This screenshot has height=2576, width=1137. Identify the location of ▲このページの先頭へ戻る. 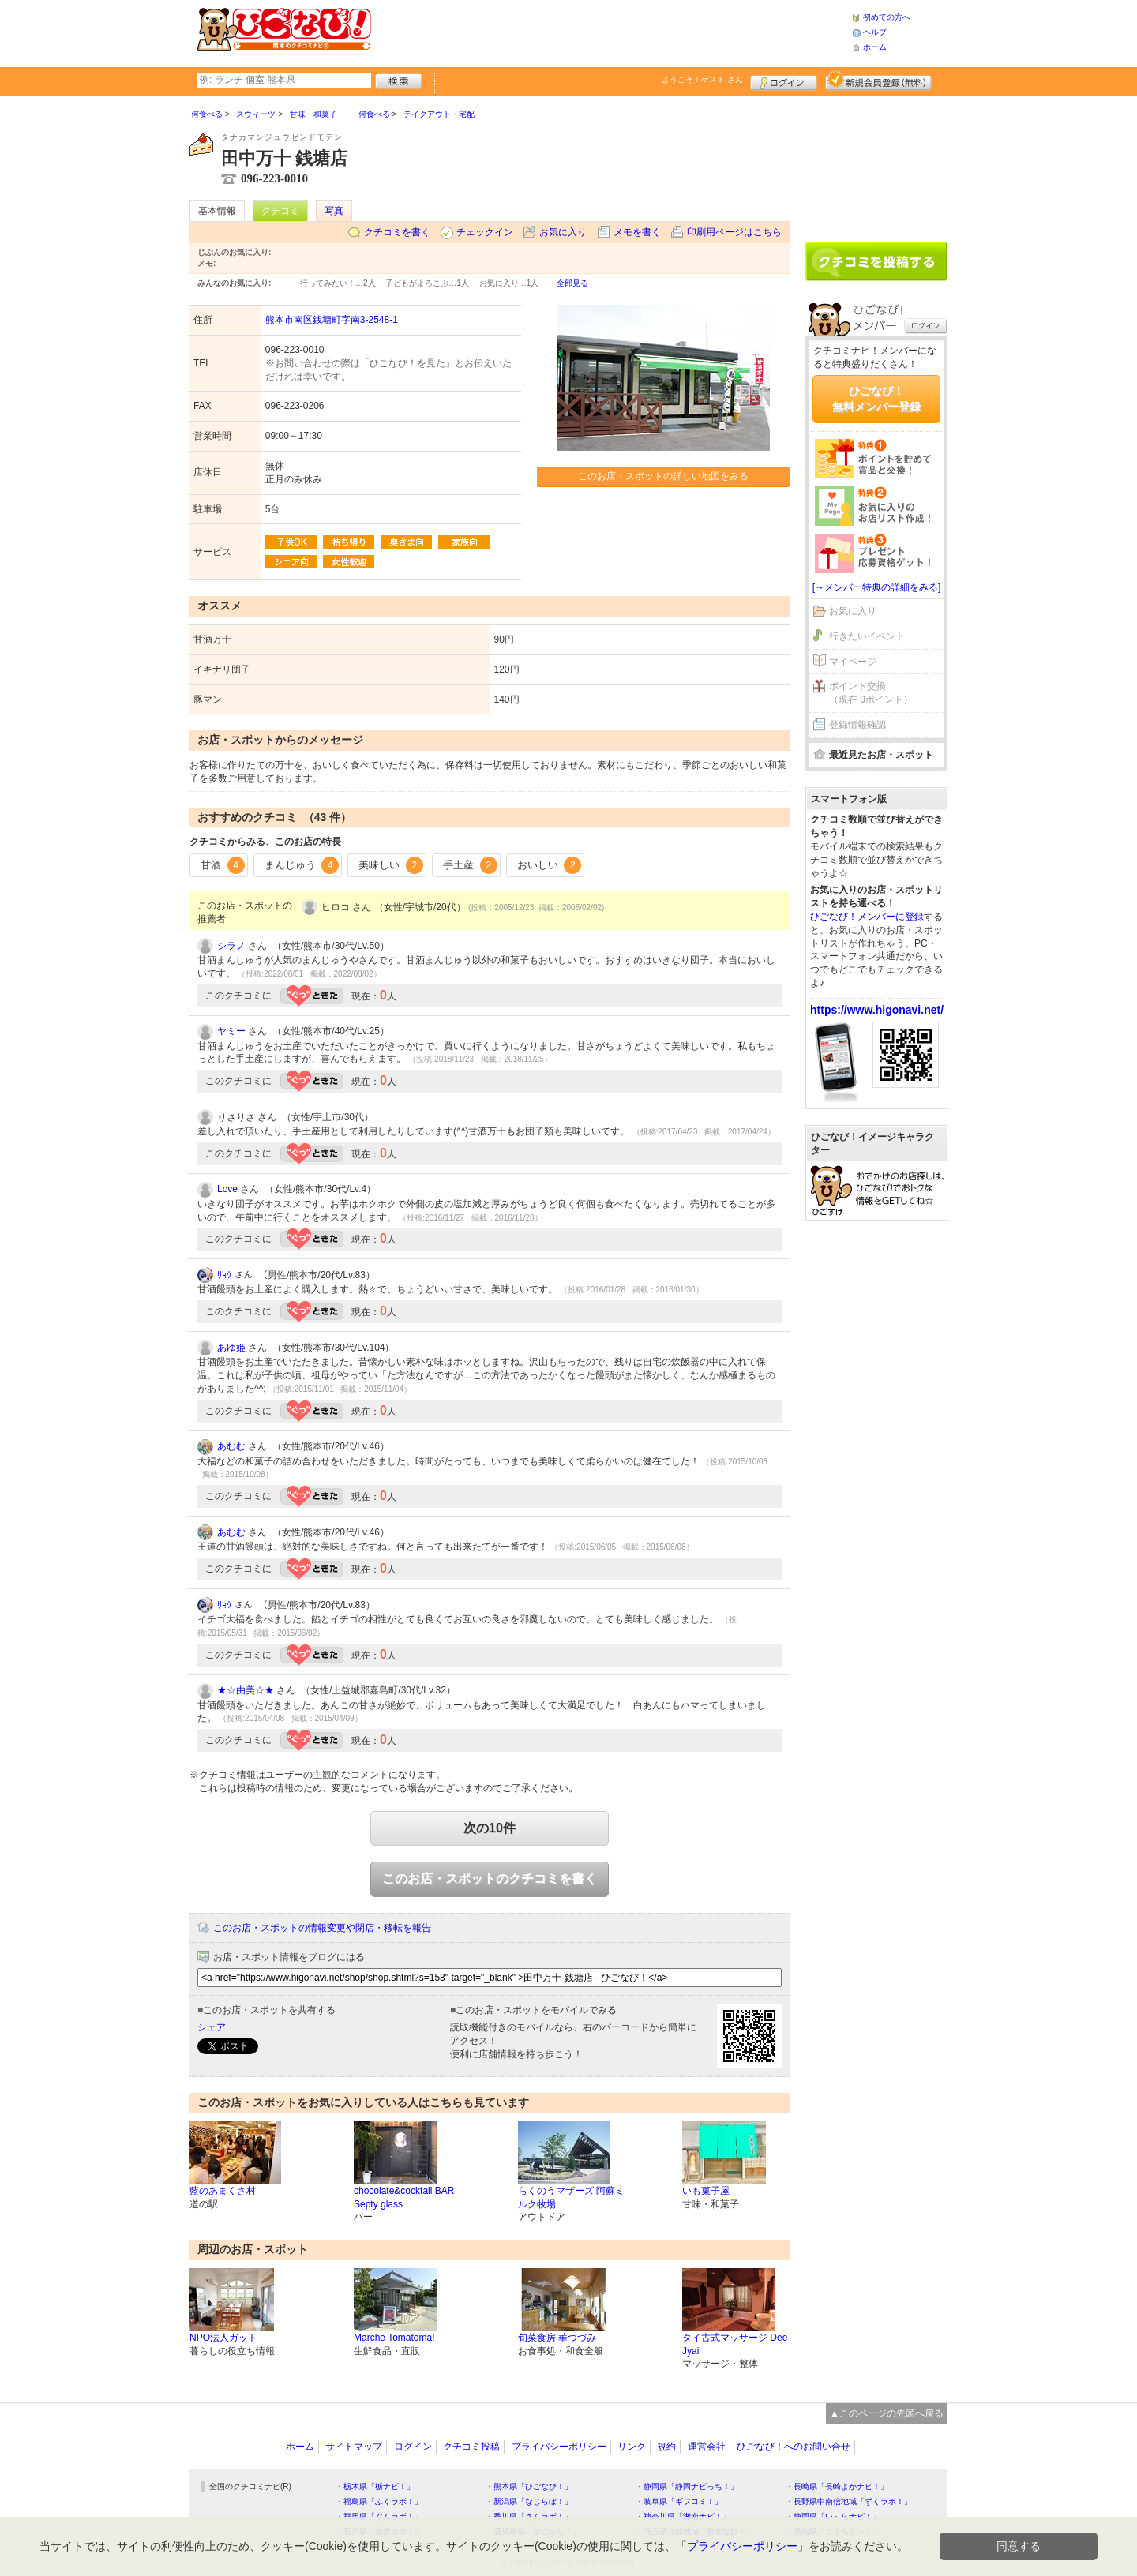
(887, 2413).